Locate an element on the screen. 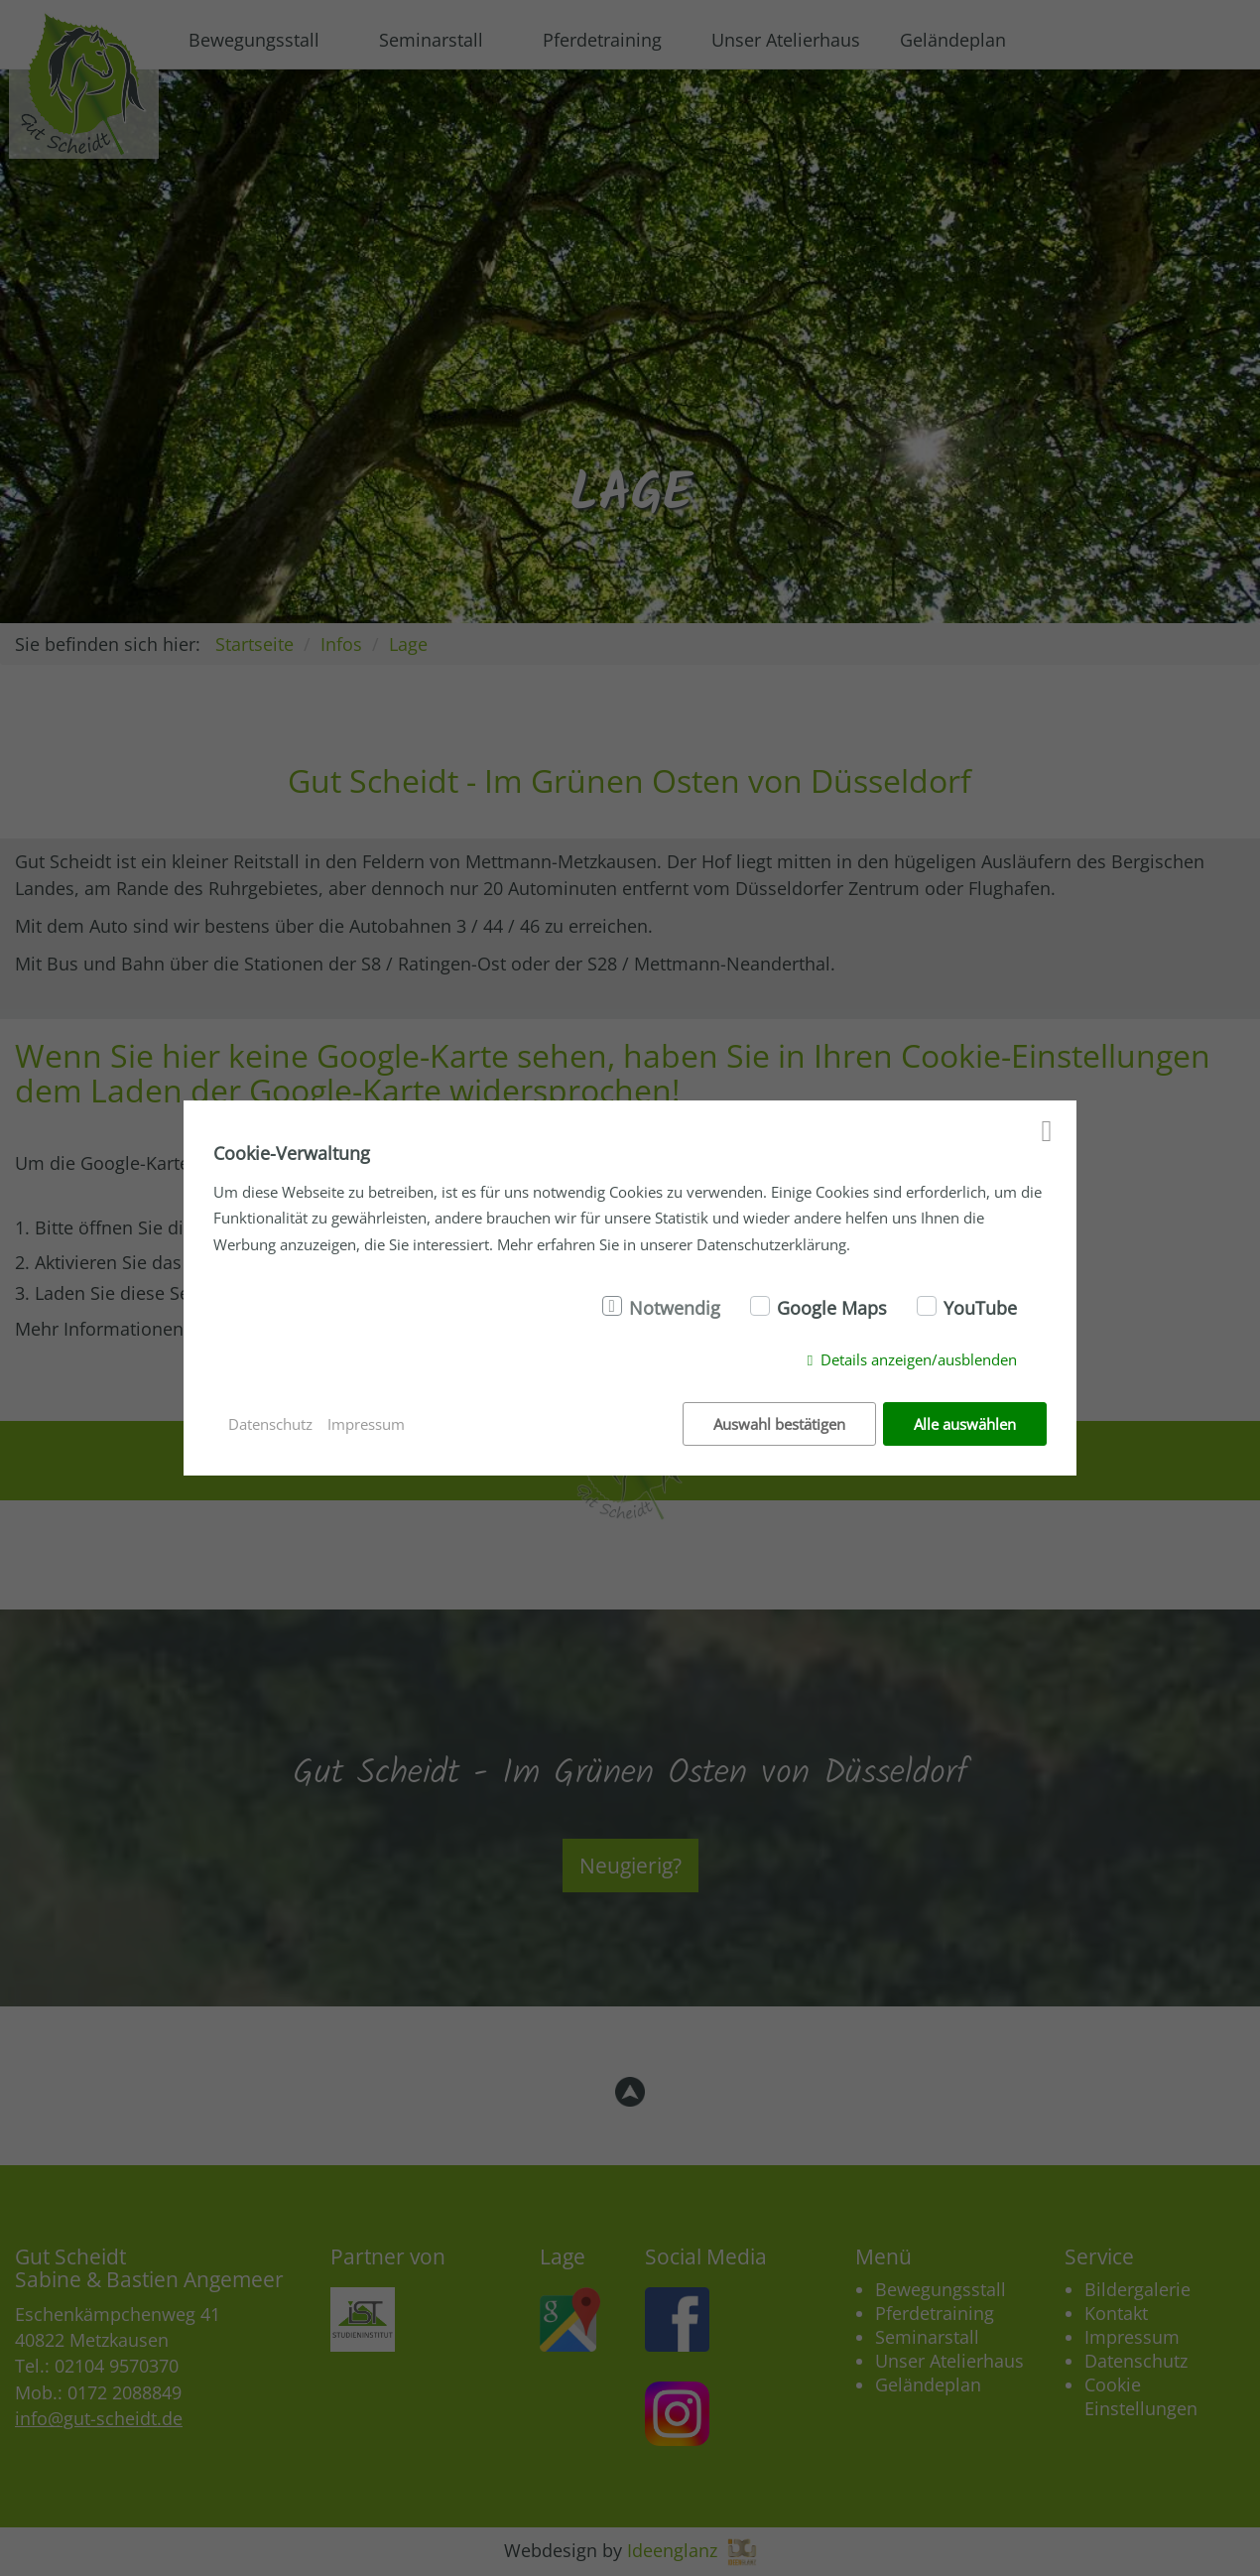 This screenshot has height=2576, width=1260. Auswahl bestätigen is located at coordinates (779, 1424).